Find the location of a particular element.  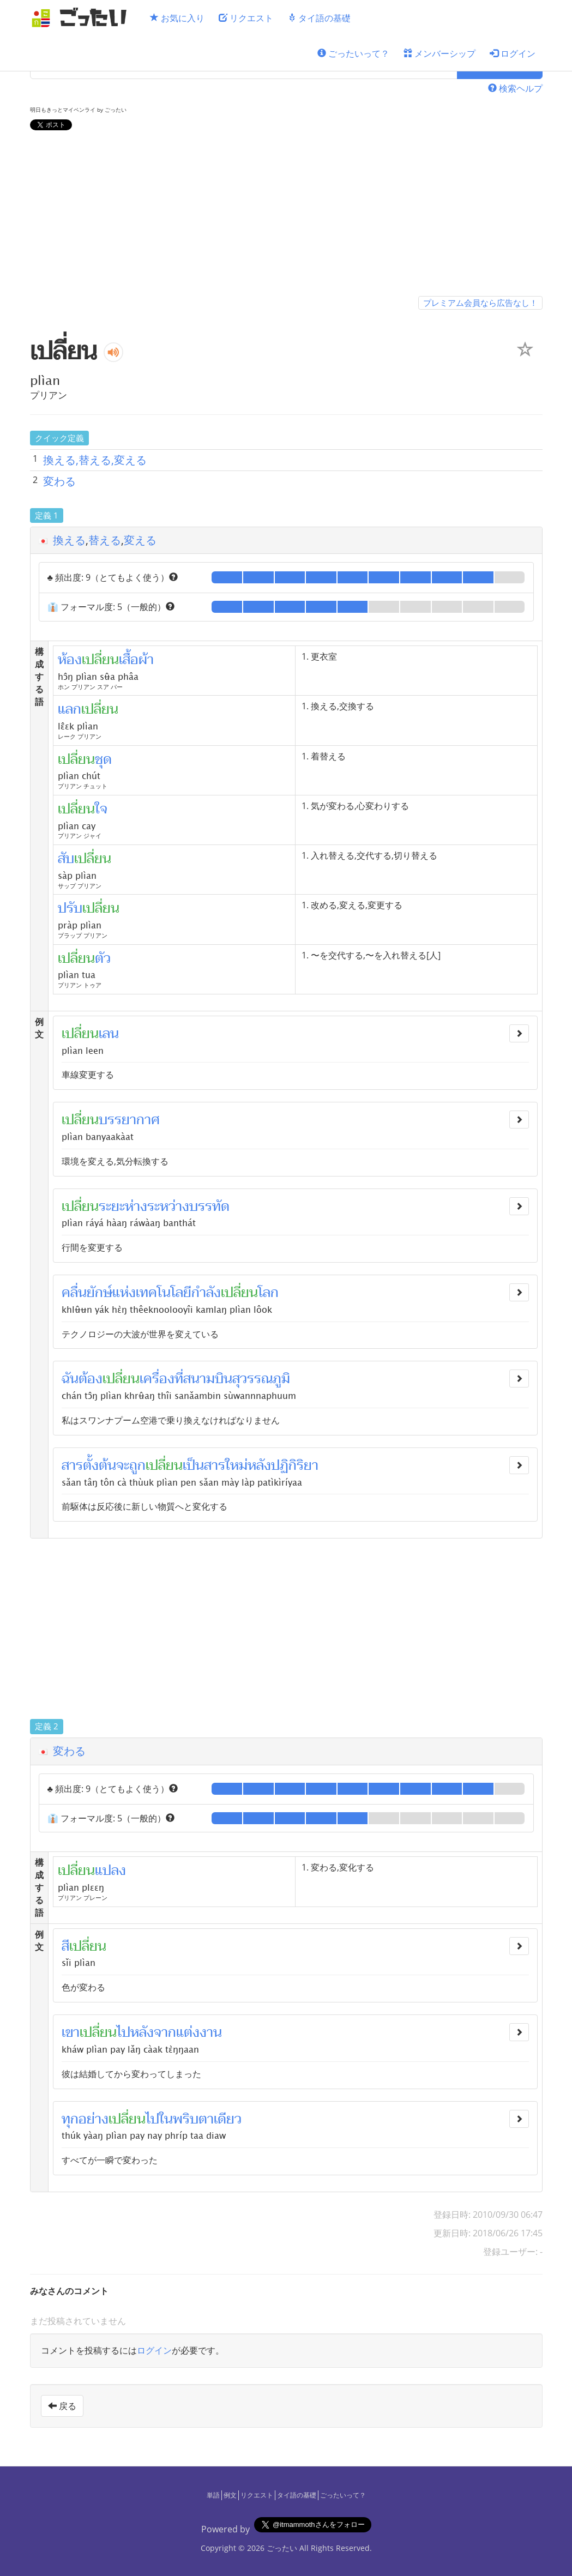

แต่งงาน is located at coordinates (199, 2032).